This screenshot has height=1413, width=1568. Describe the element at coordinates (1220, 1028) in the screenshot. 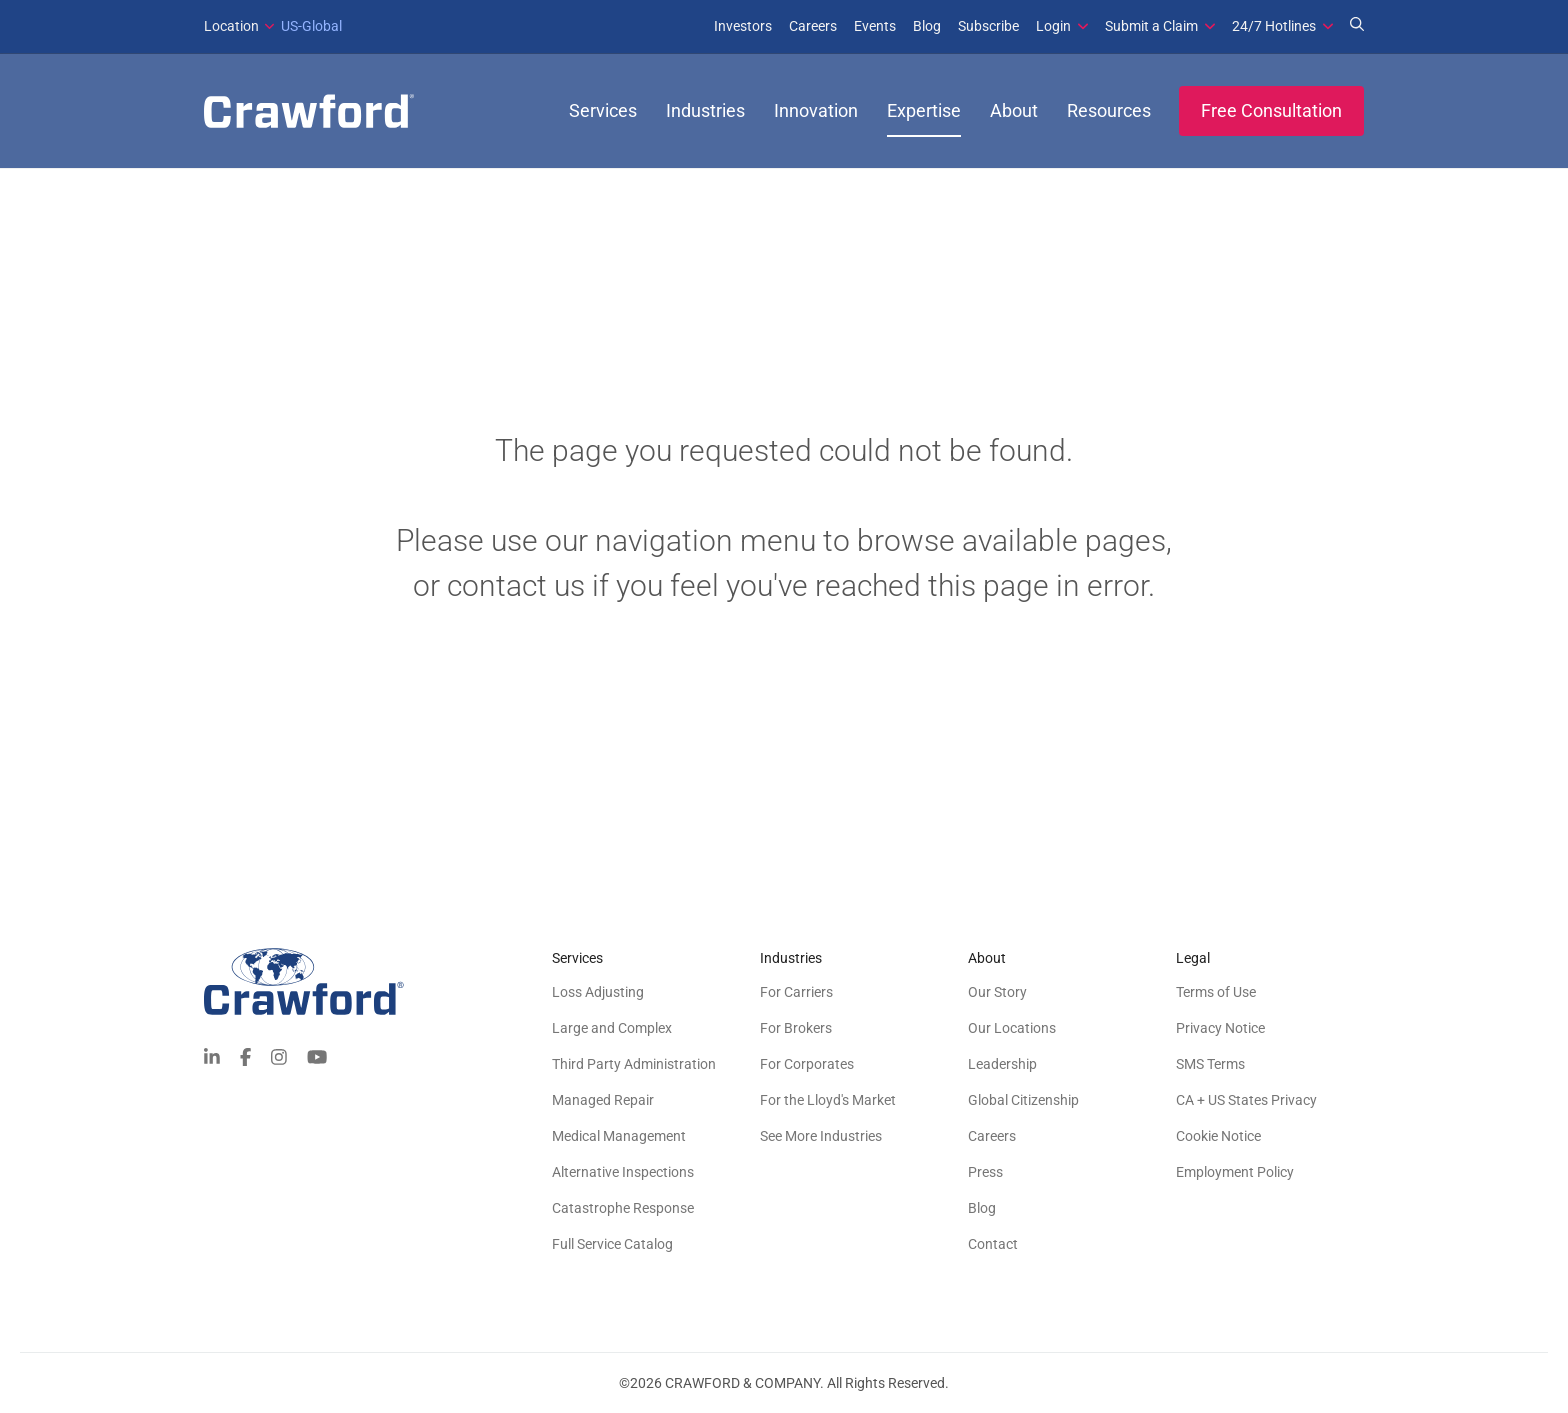

I see `Privacy Notice` at that location.